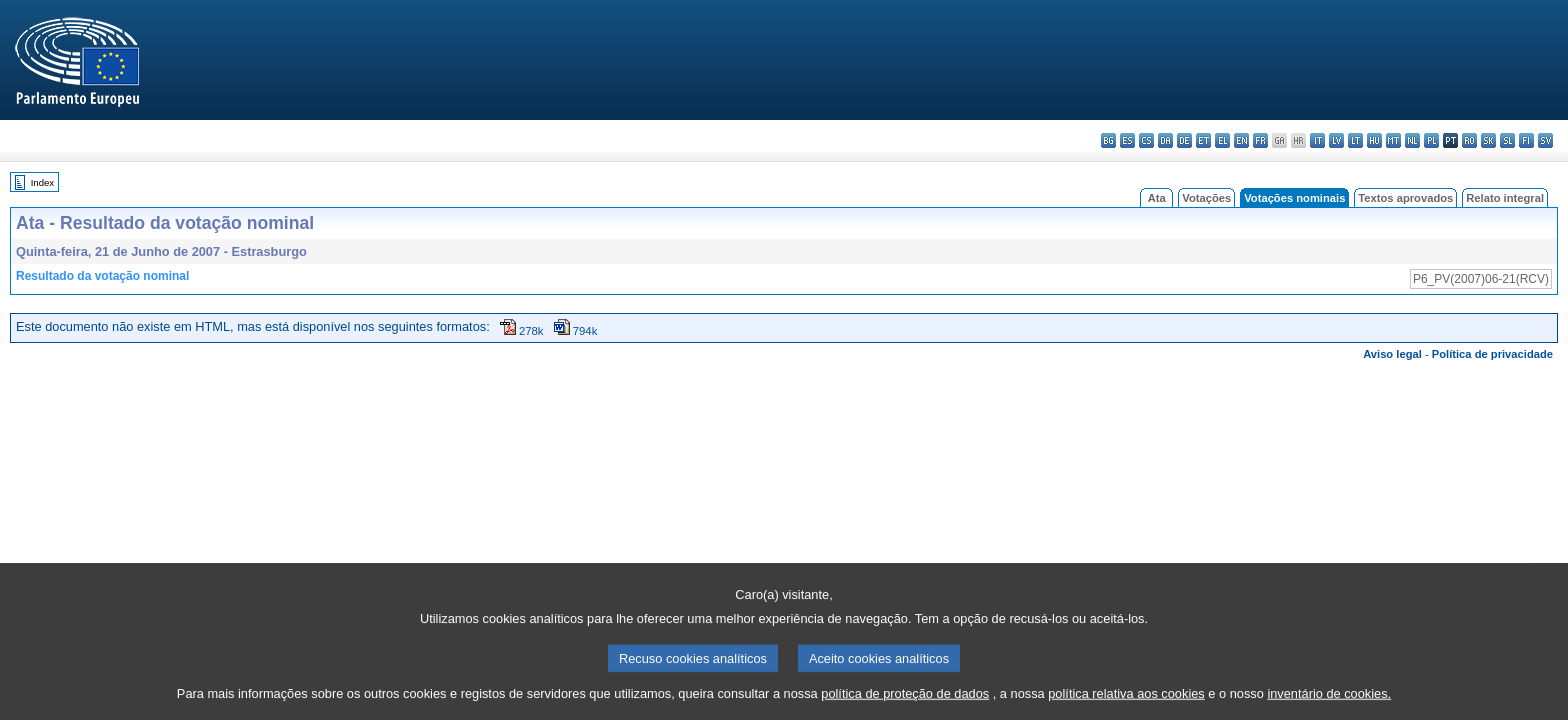  I want to click on mt - Malti, so click(1393, 140).